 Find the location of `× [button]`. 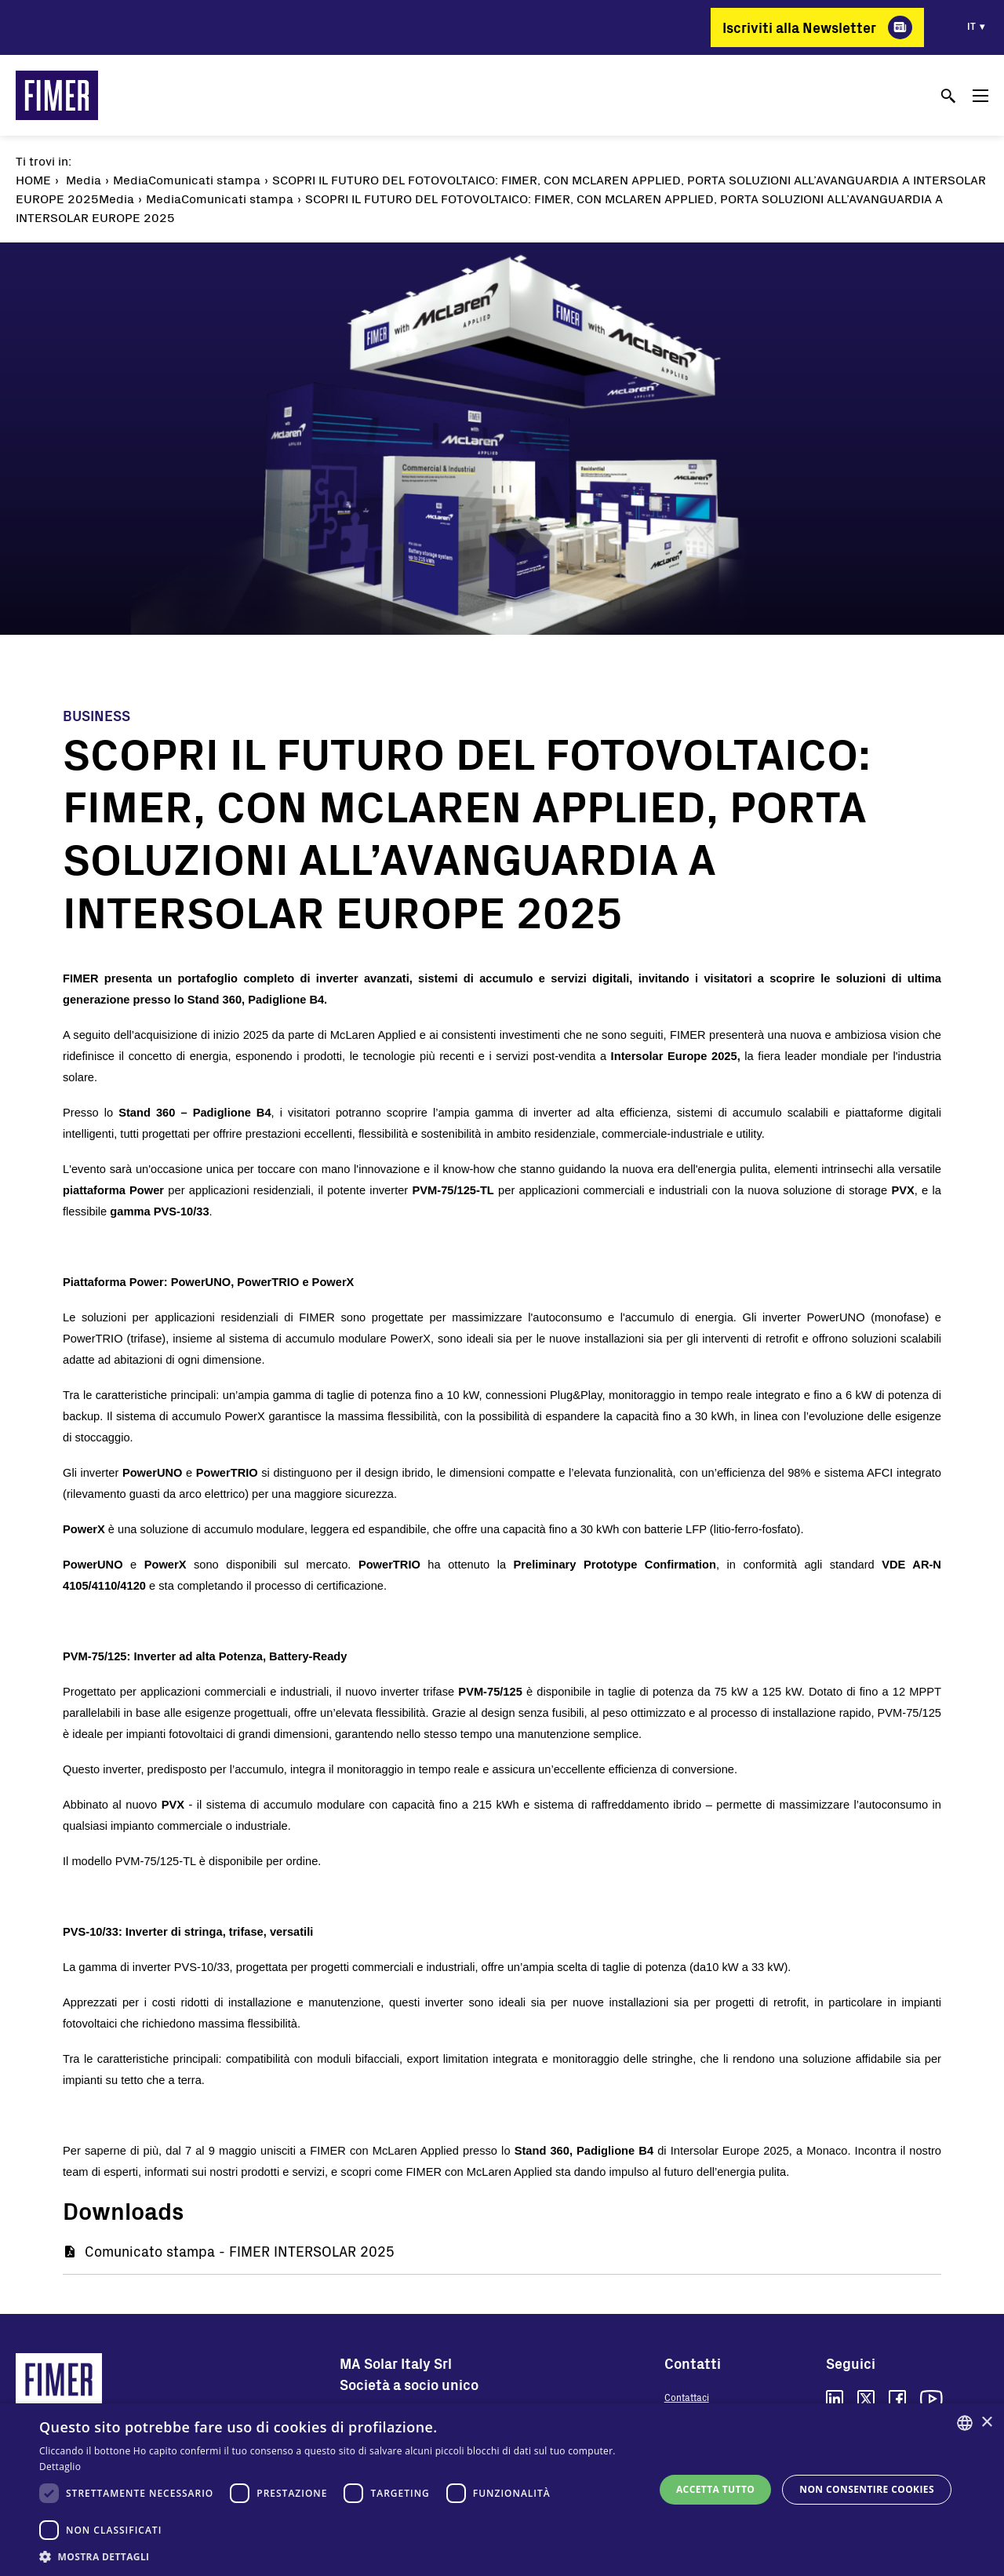

× [button] is located at coordinates (986, 2422).